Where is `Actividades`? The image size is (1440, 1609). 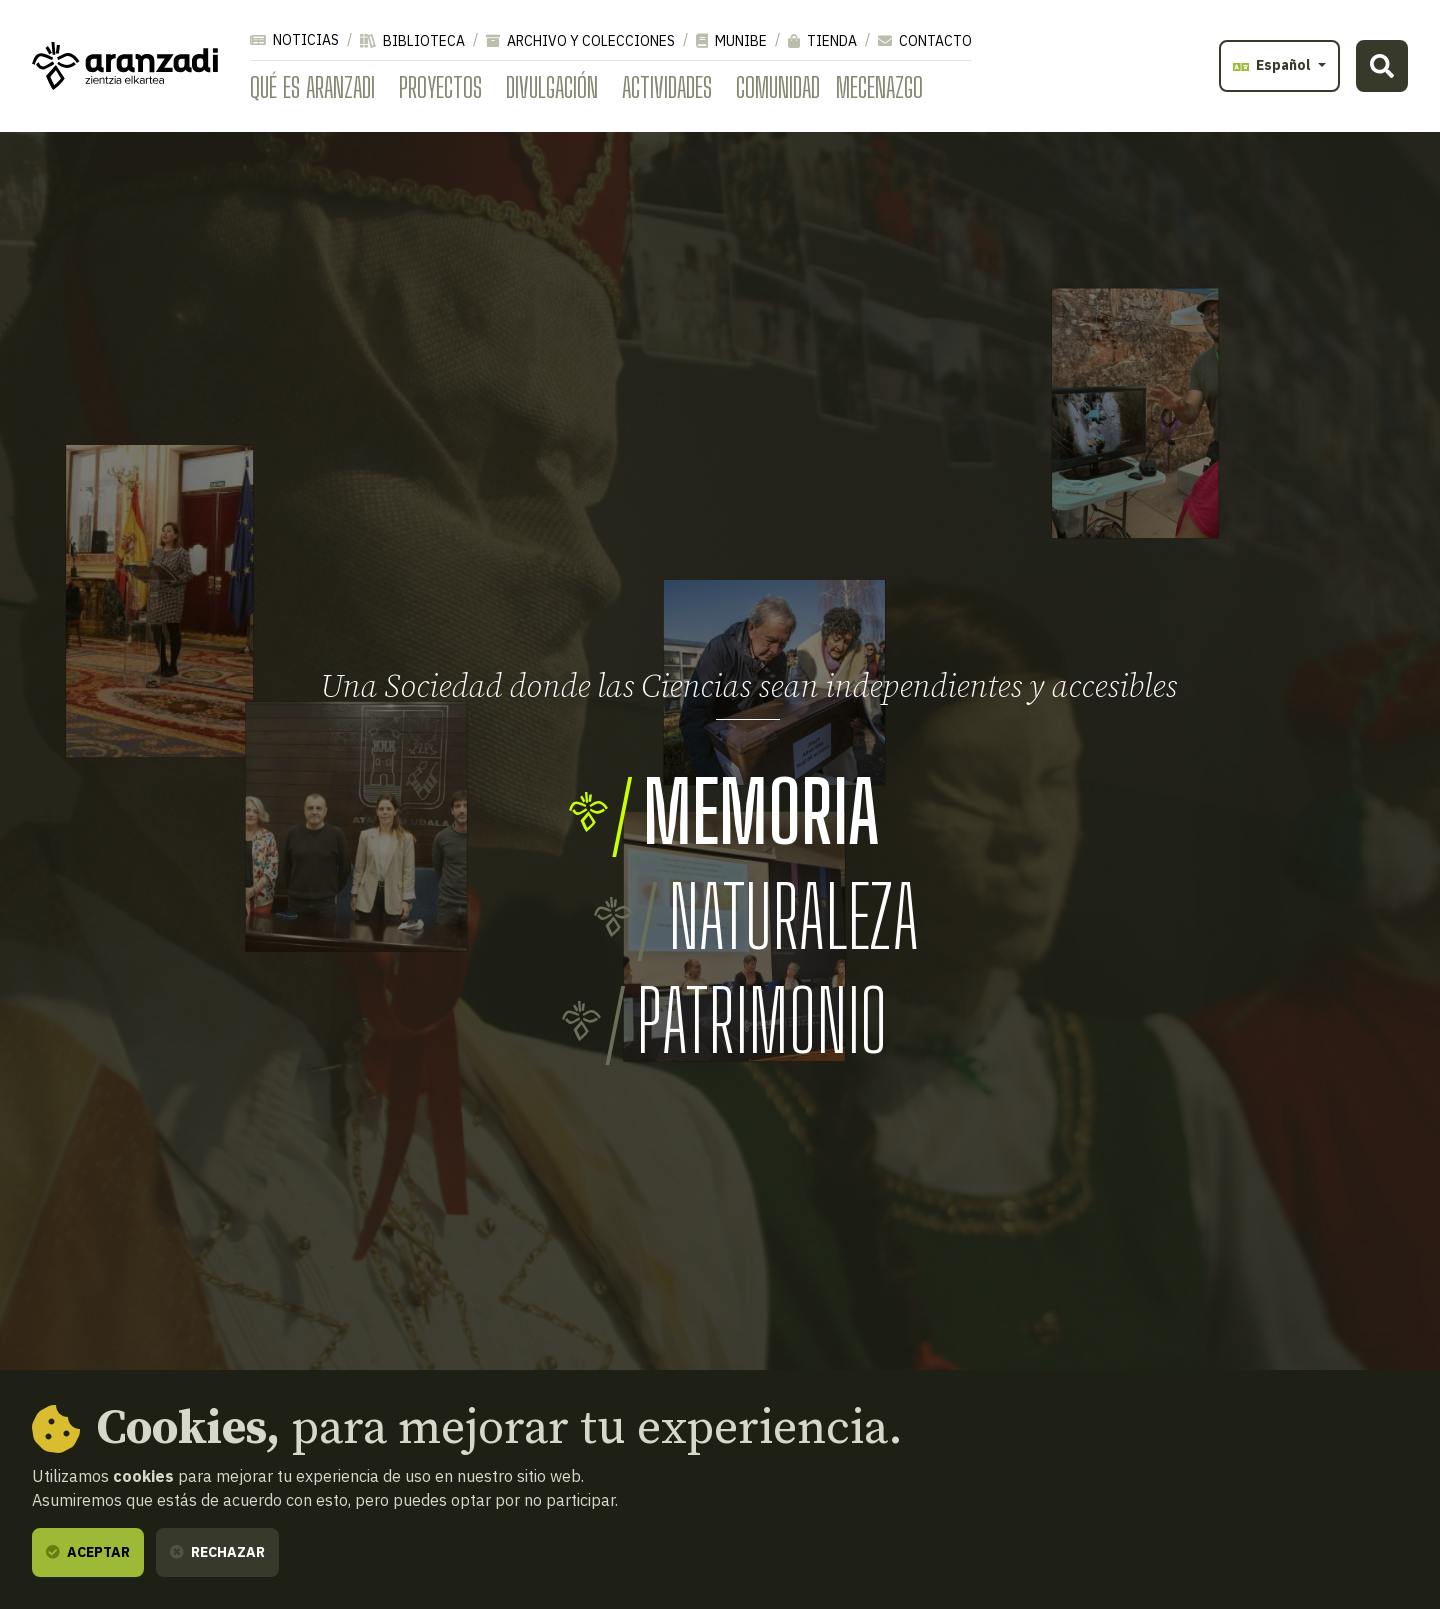 Actividades is located at coordinates (667, 87).